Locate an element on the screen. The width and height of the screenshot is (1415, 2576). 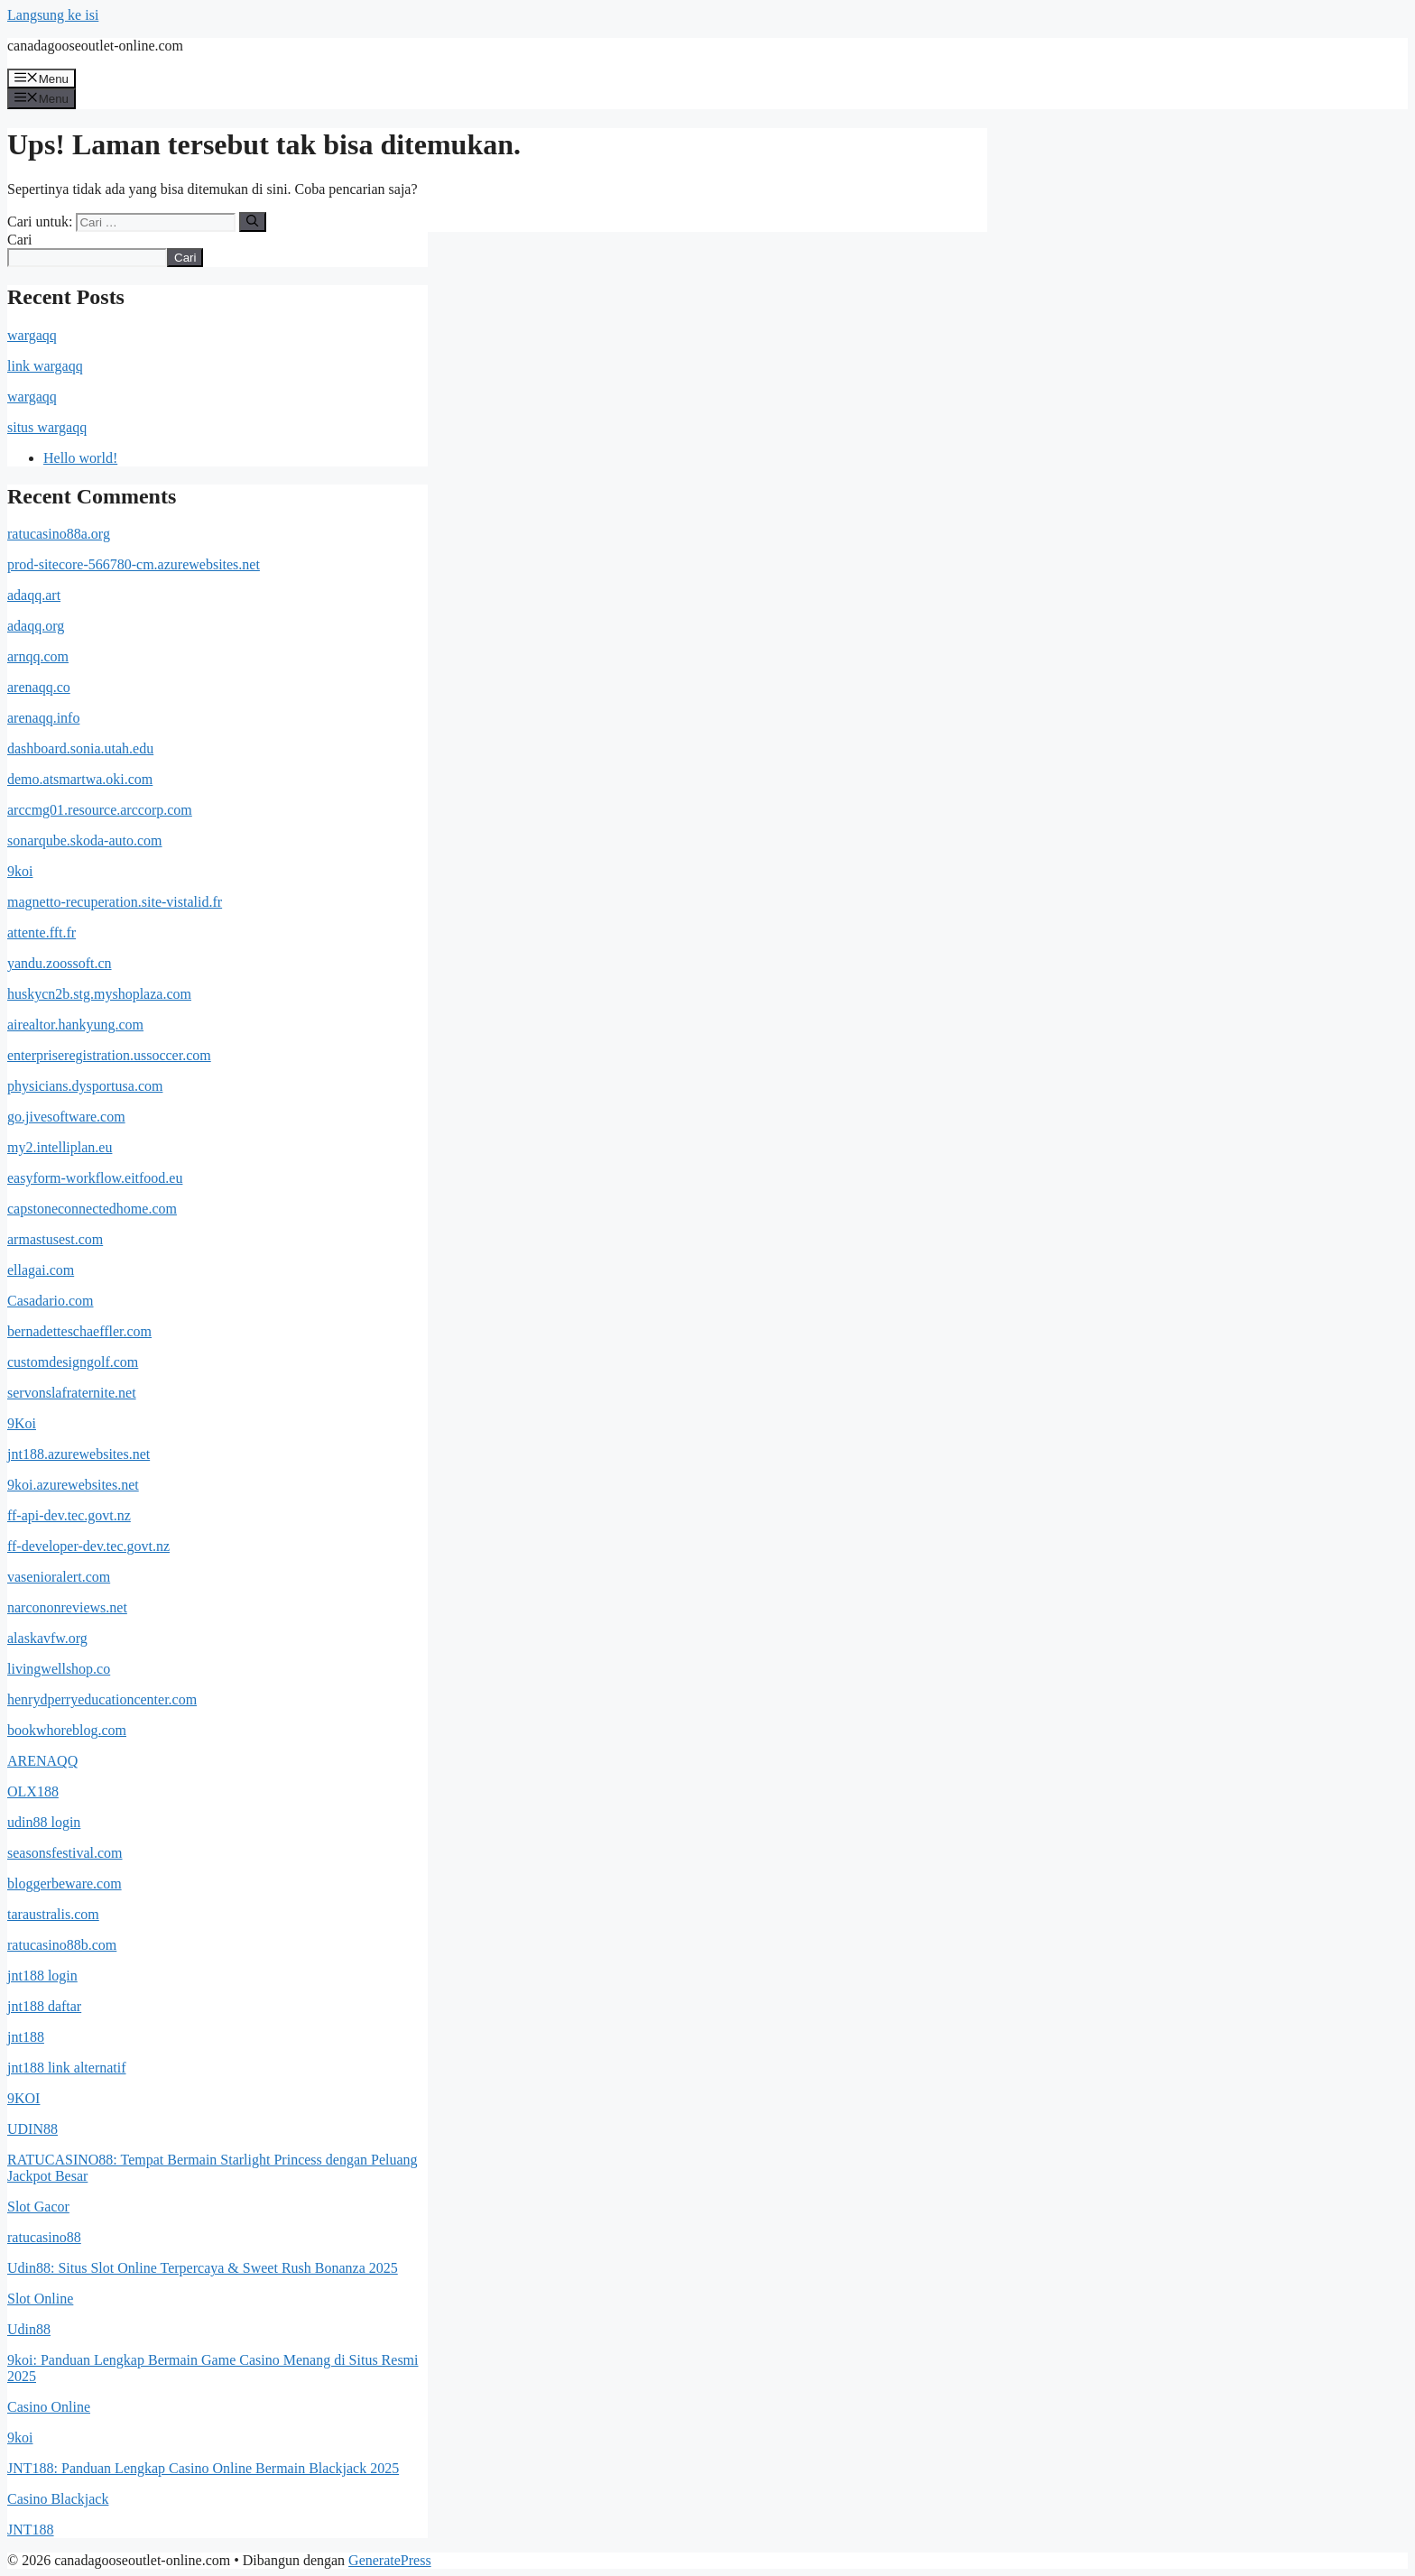
ellagai.com is located at coordinates (40, 1270).